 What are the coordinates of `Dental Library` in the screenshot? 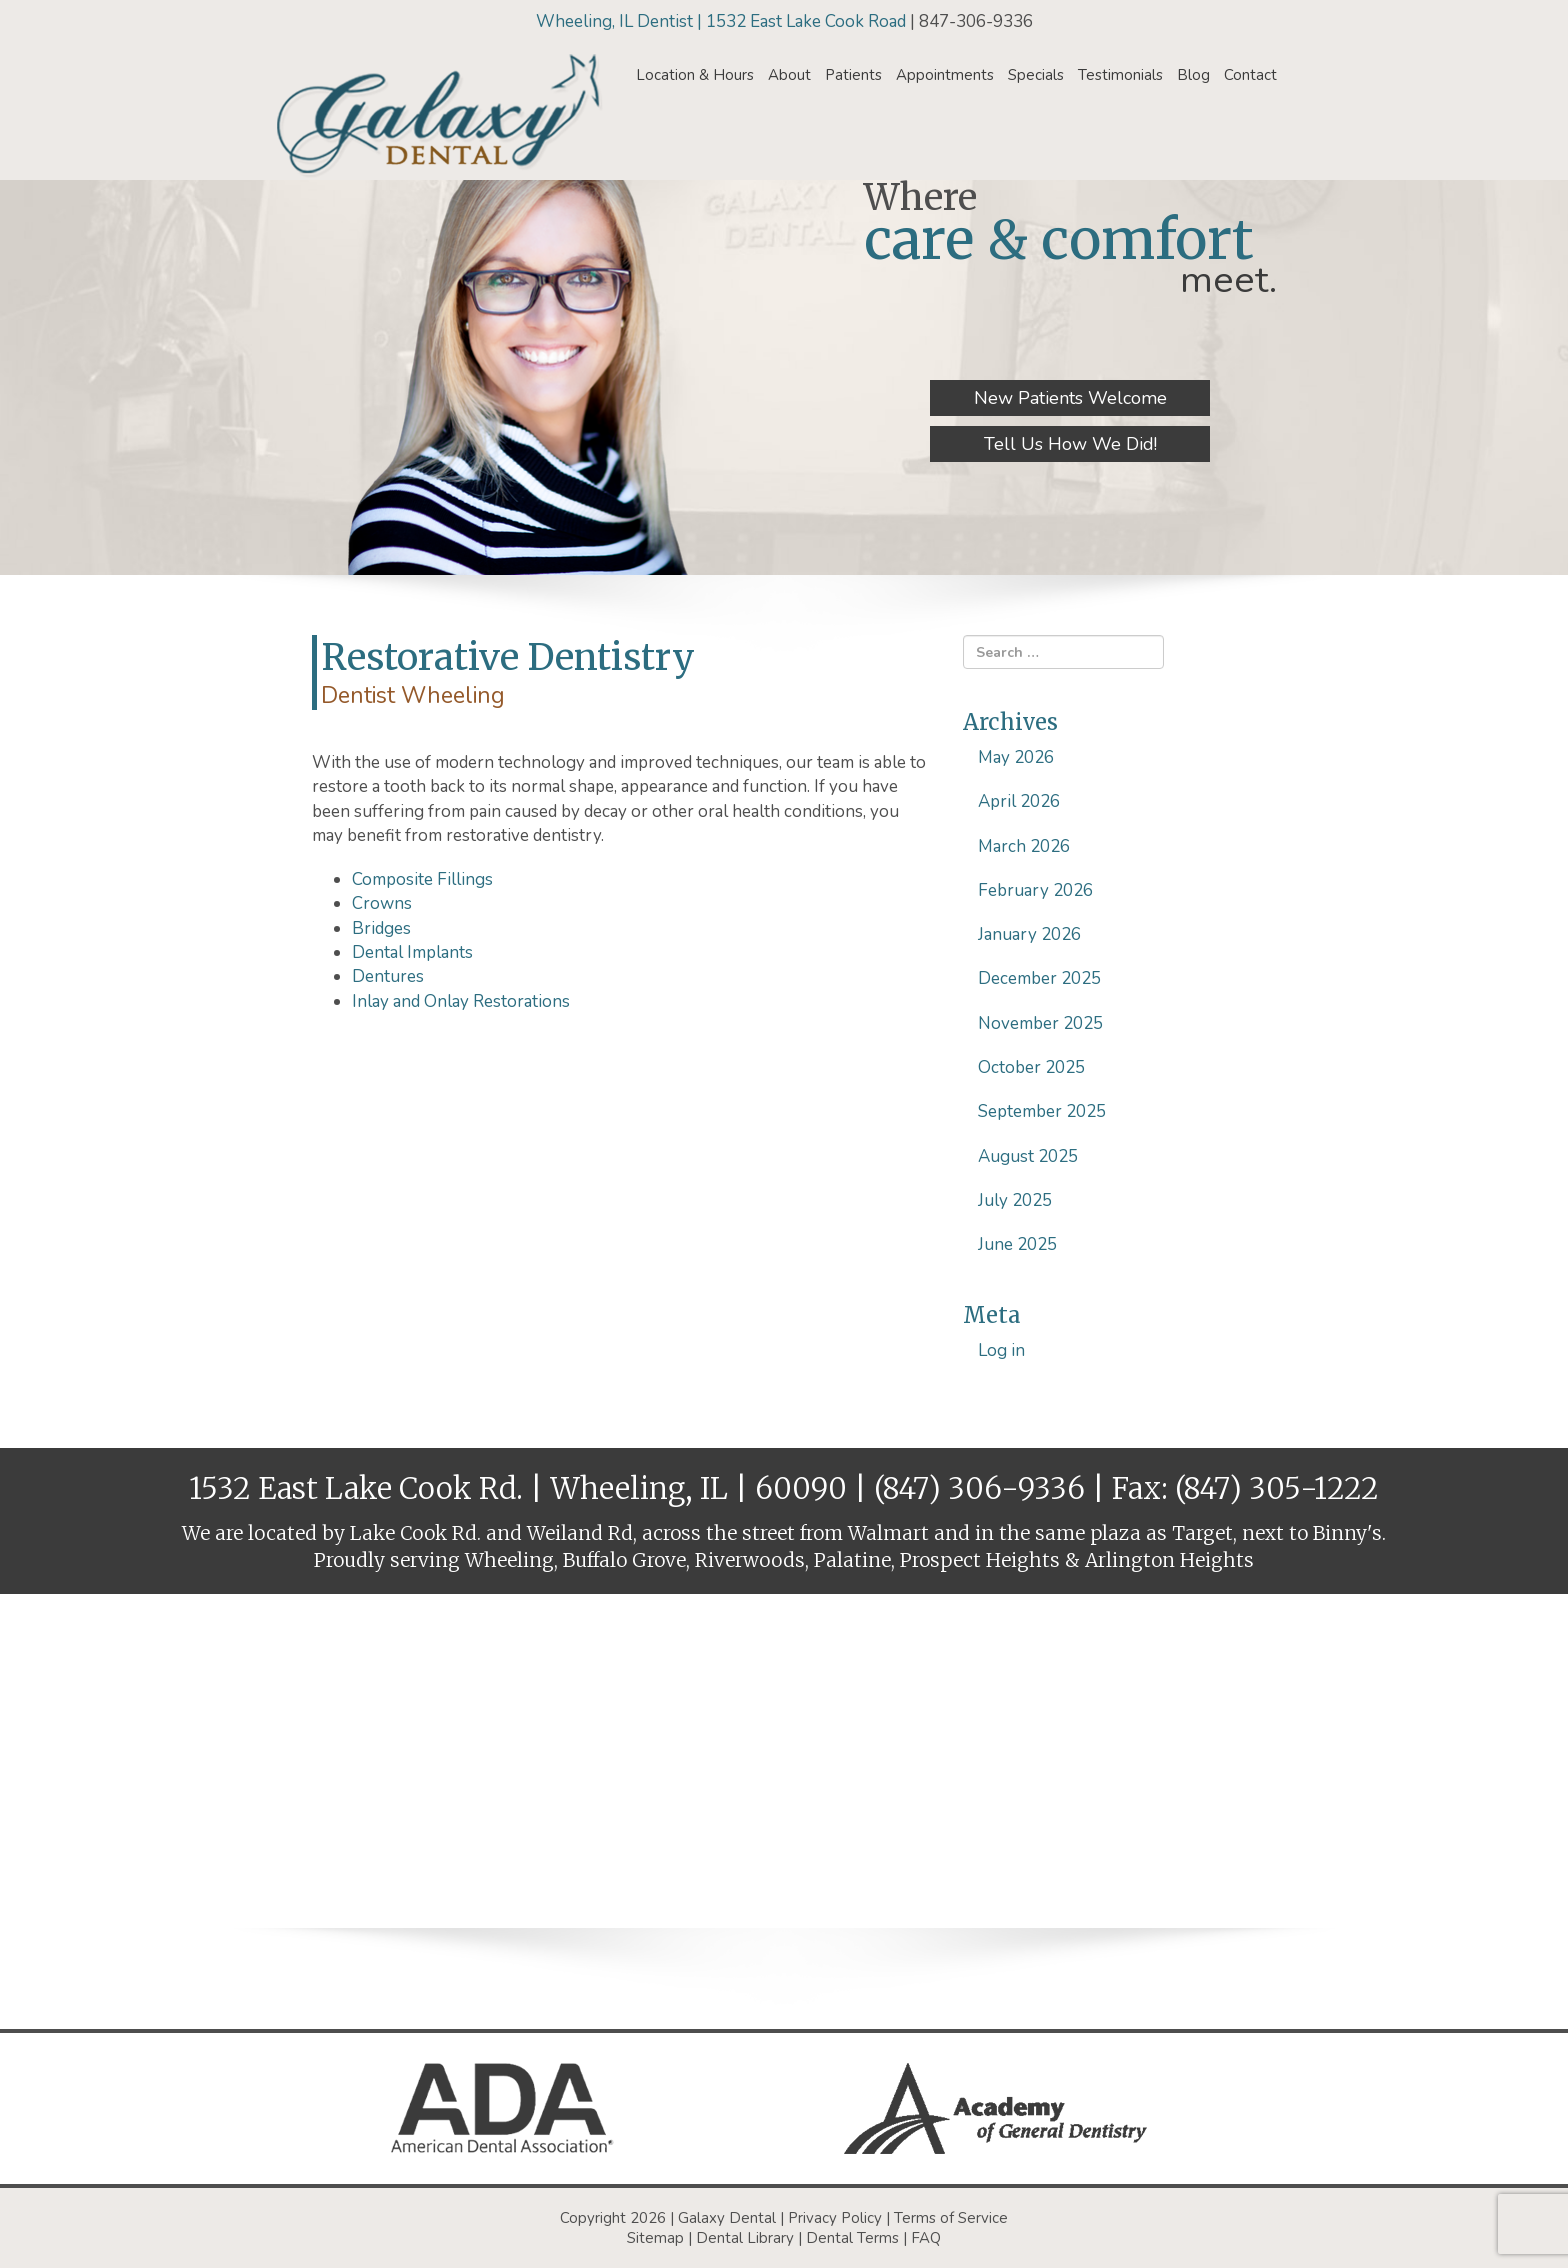 It's located at (745, 2238).